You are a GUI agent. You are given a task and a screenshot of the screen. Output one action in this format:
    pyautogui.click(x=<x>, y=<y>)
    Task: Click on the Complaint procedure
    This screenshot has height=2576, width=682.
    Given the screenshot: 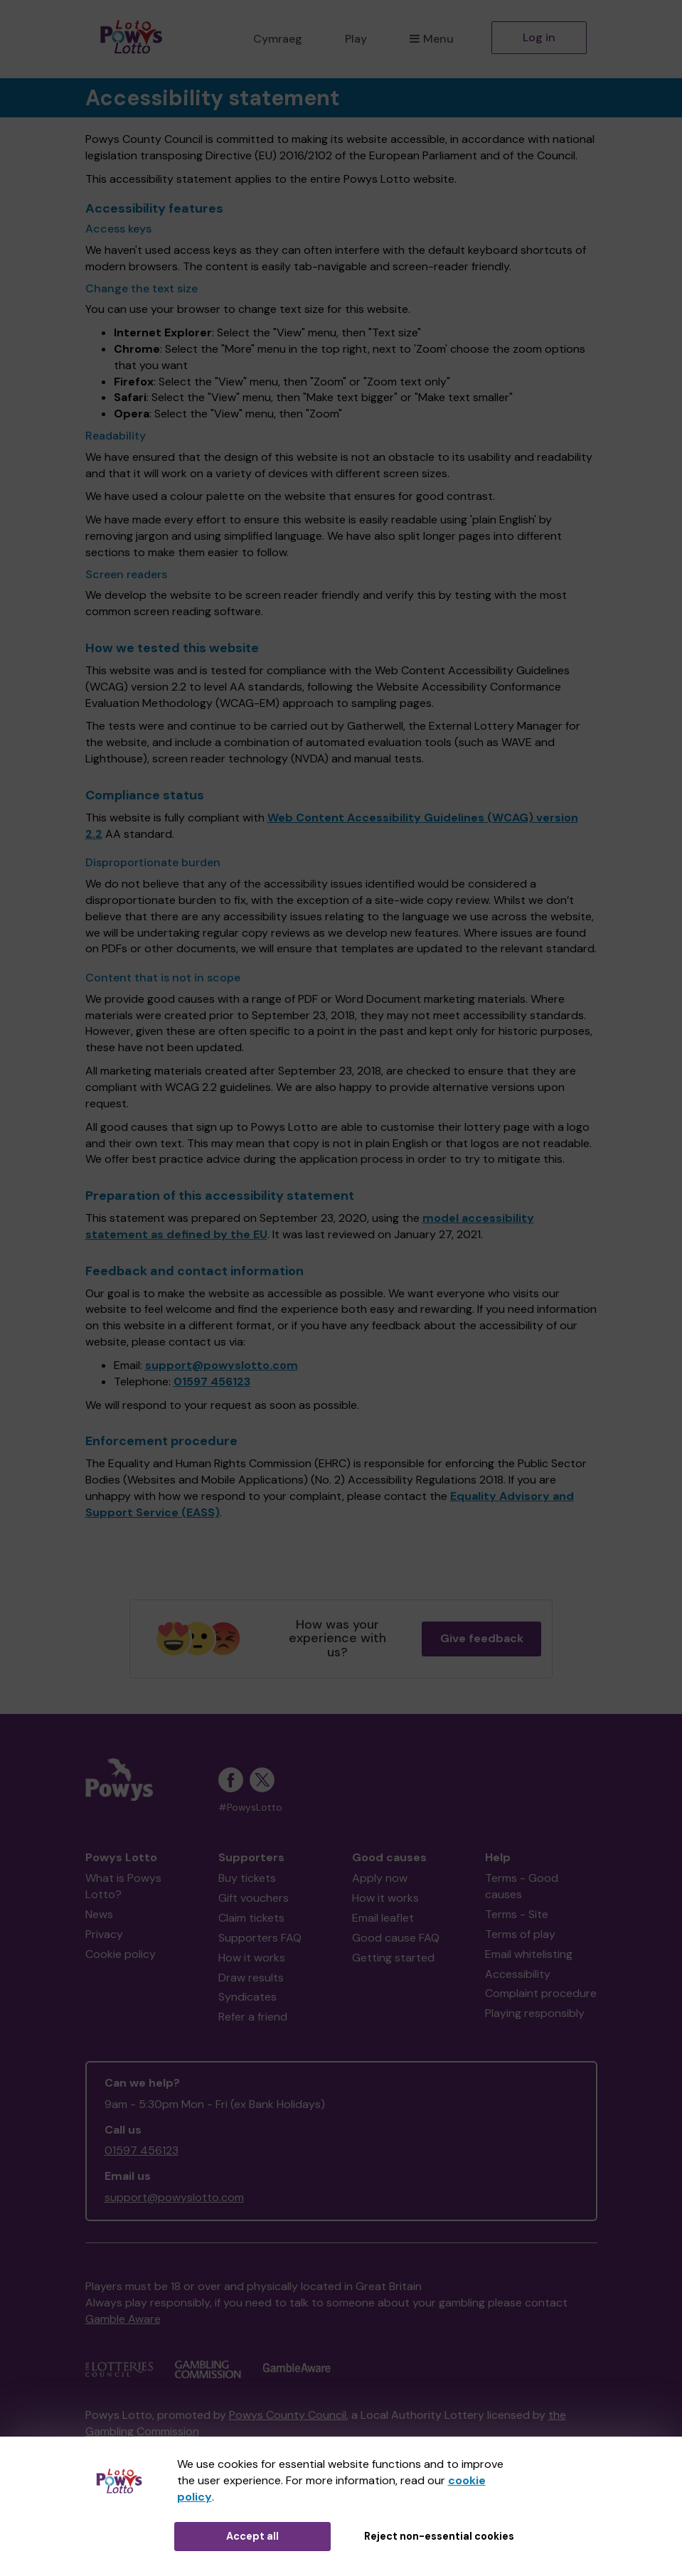 What is the action you would take?
    pyautogui.click(x=541, y=1993)
    